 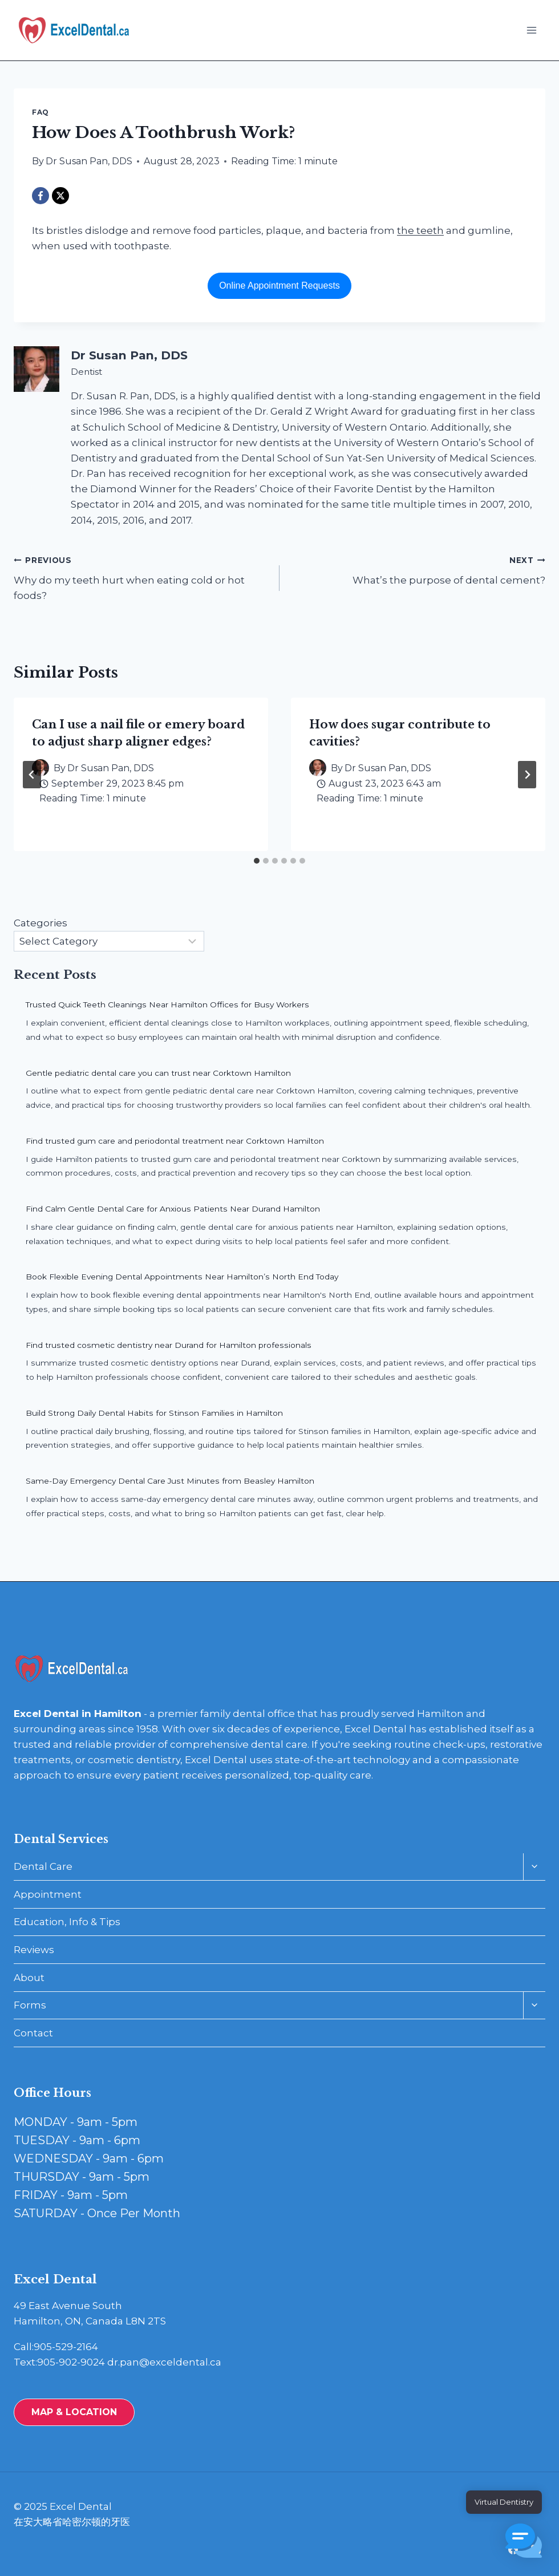 What do you see at coordinates (48, 1894) in the screenshot?
I see `Appointment` at bounding box center [48, 1894].